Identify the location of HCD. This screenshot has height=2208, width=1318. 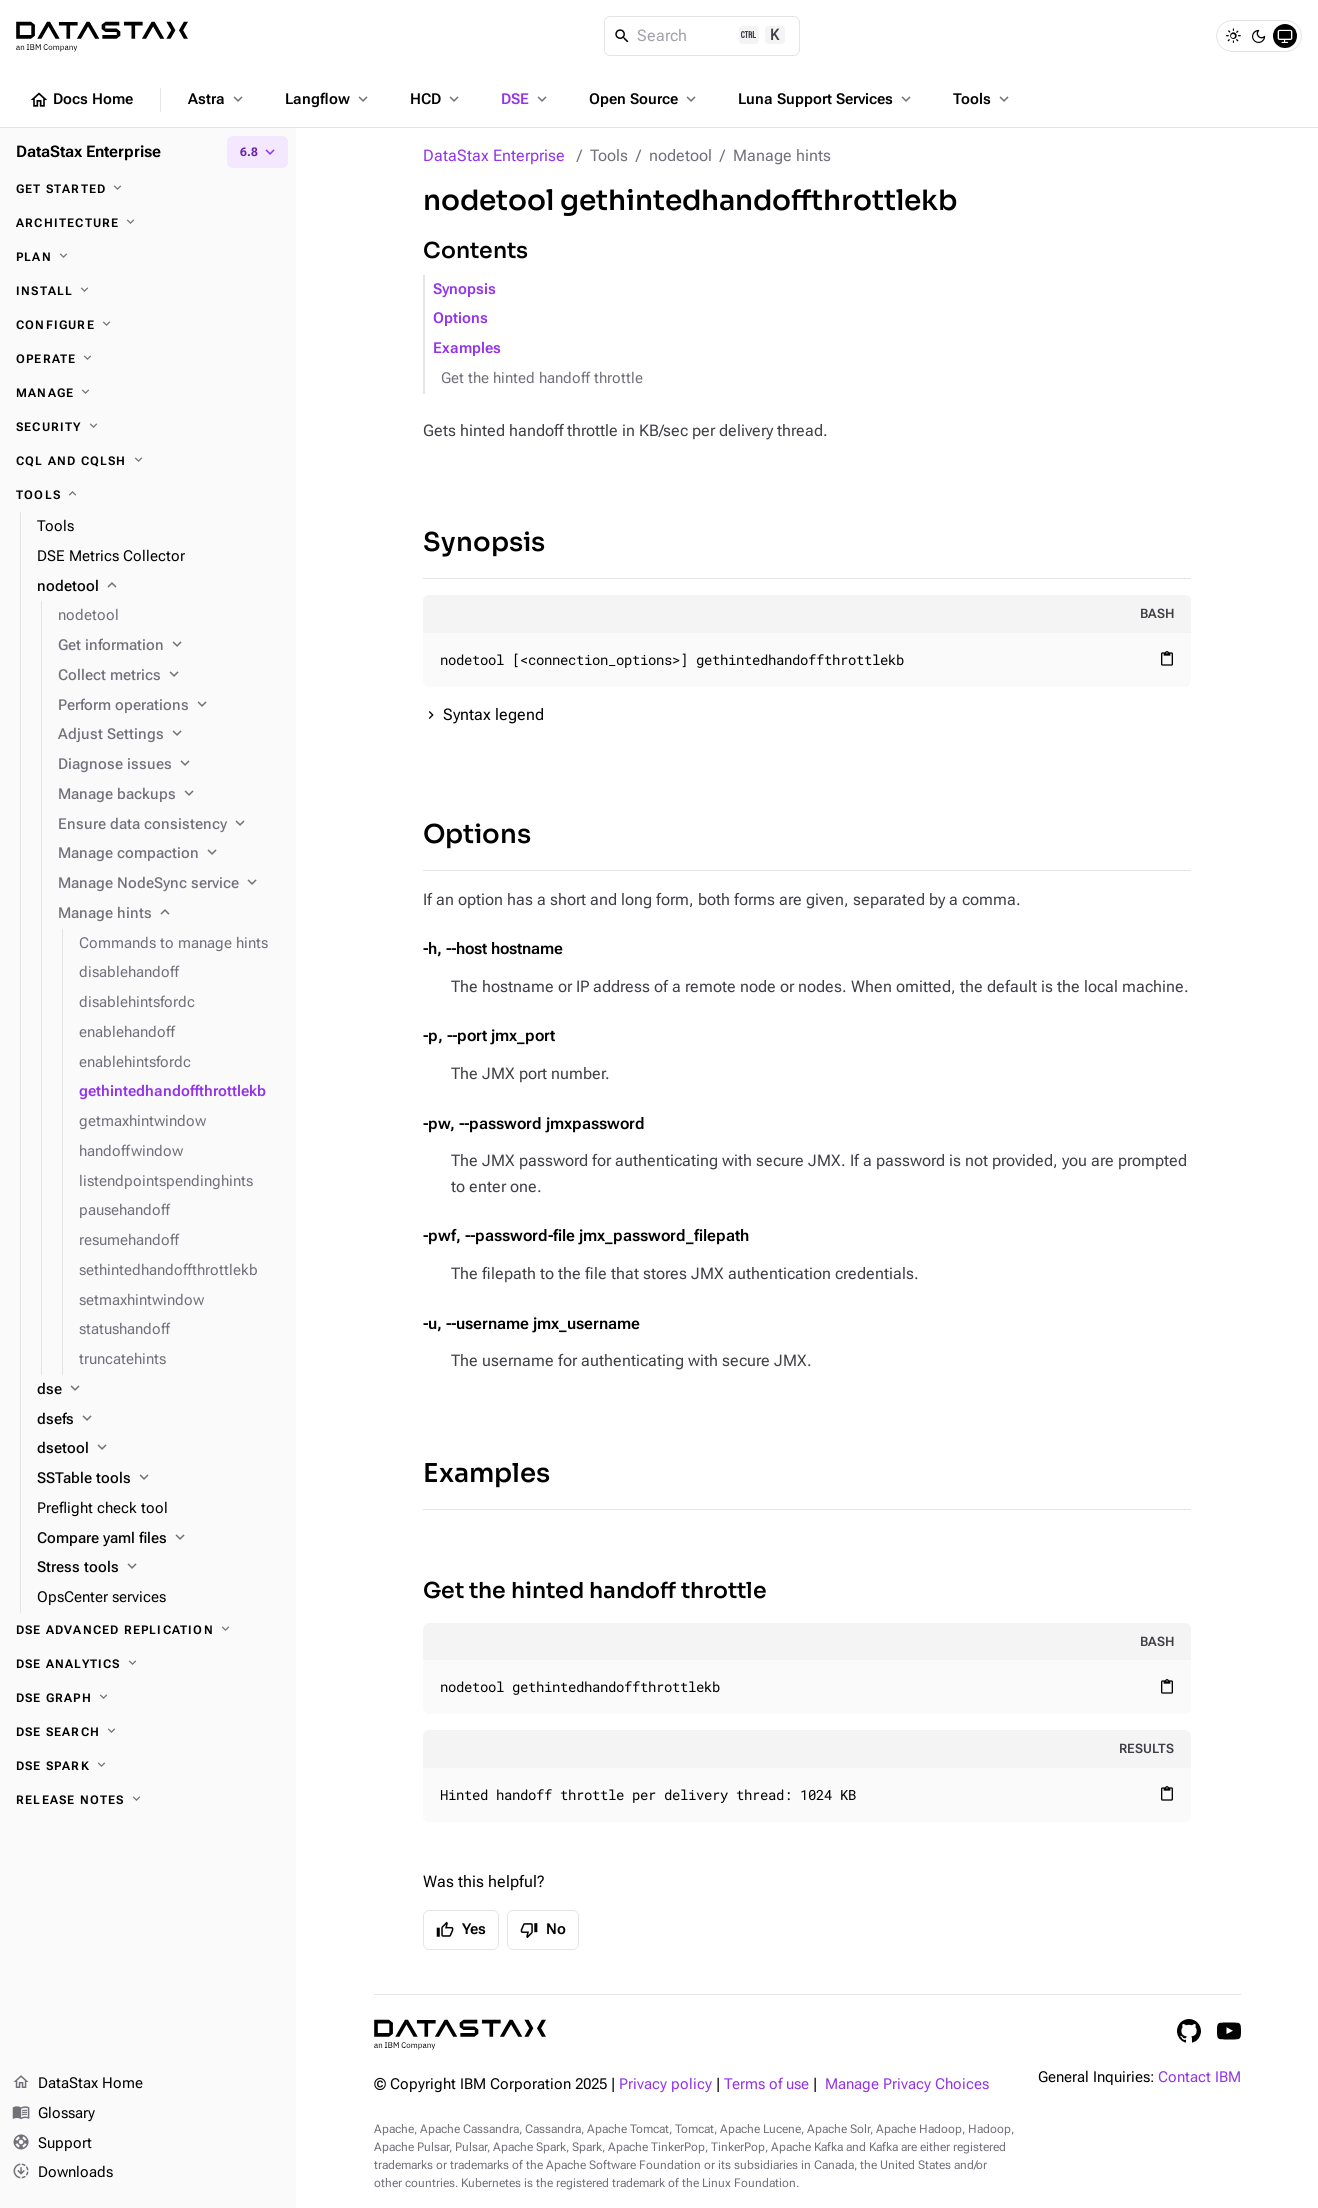
(436, 99).